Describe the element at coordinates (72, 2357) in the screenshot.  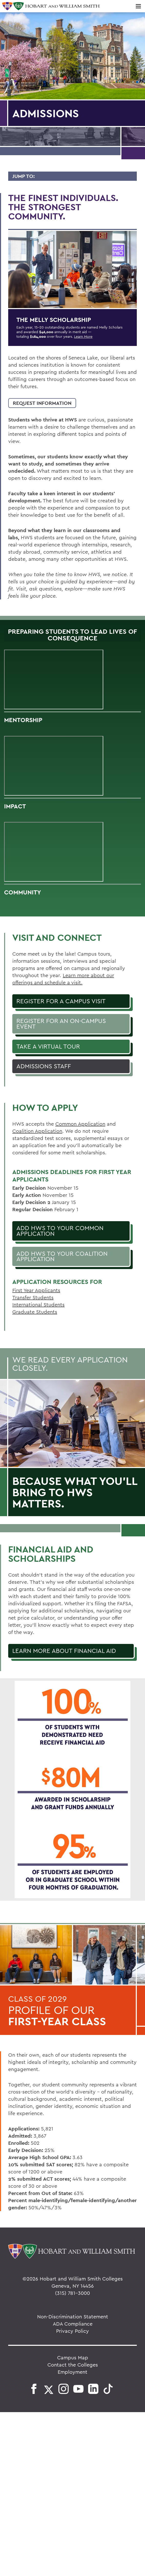
I see `Campus Map` at that location.